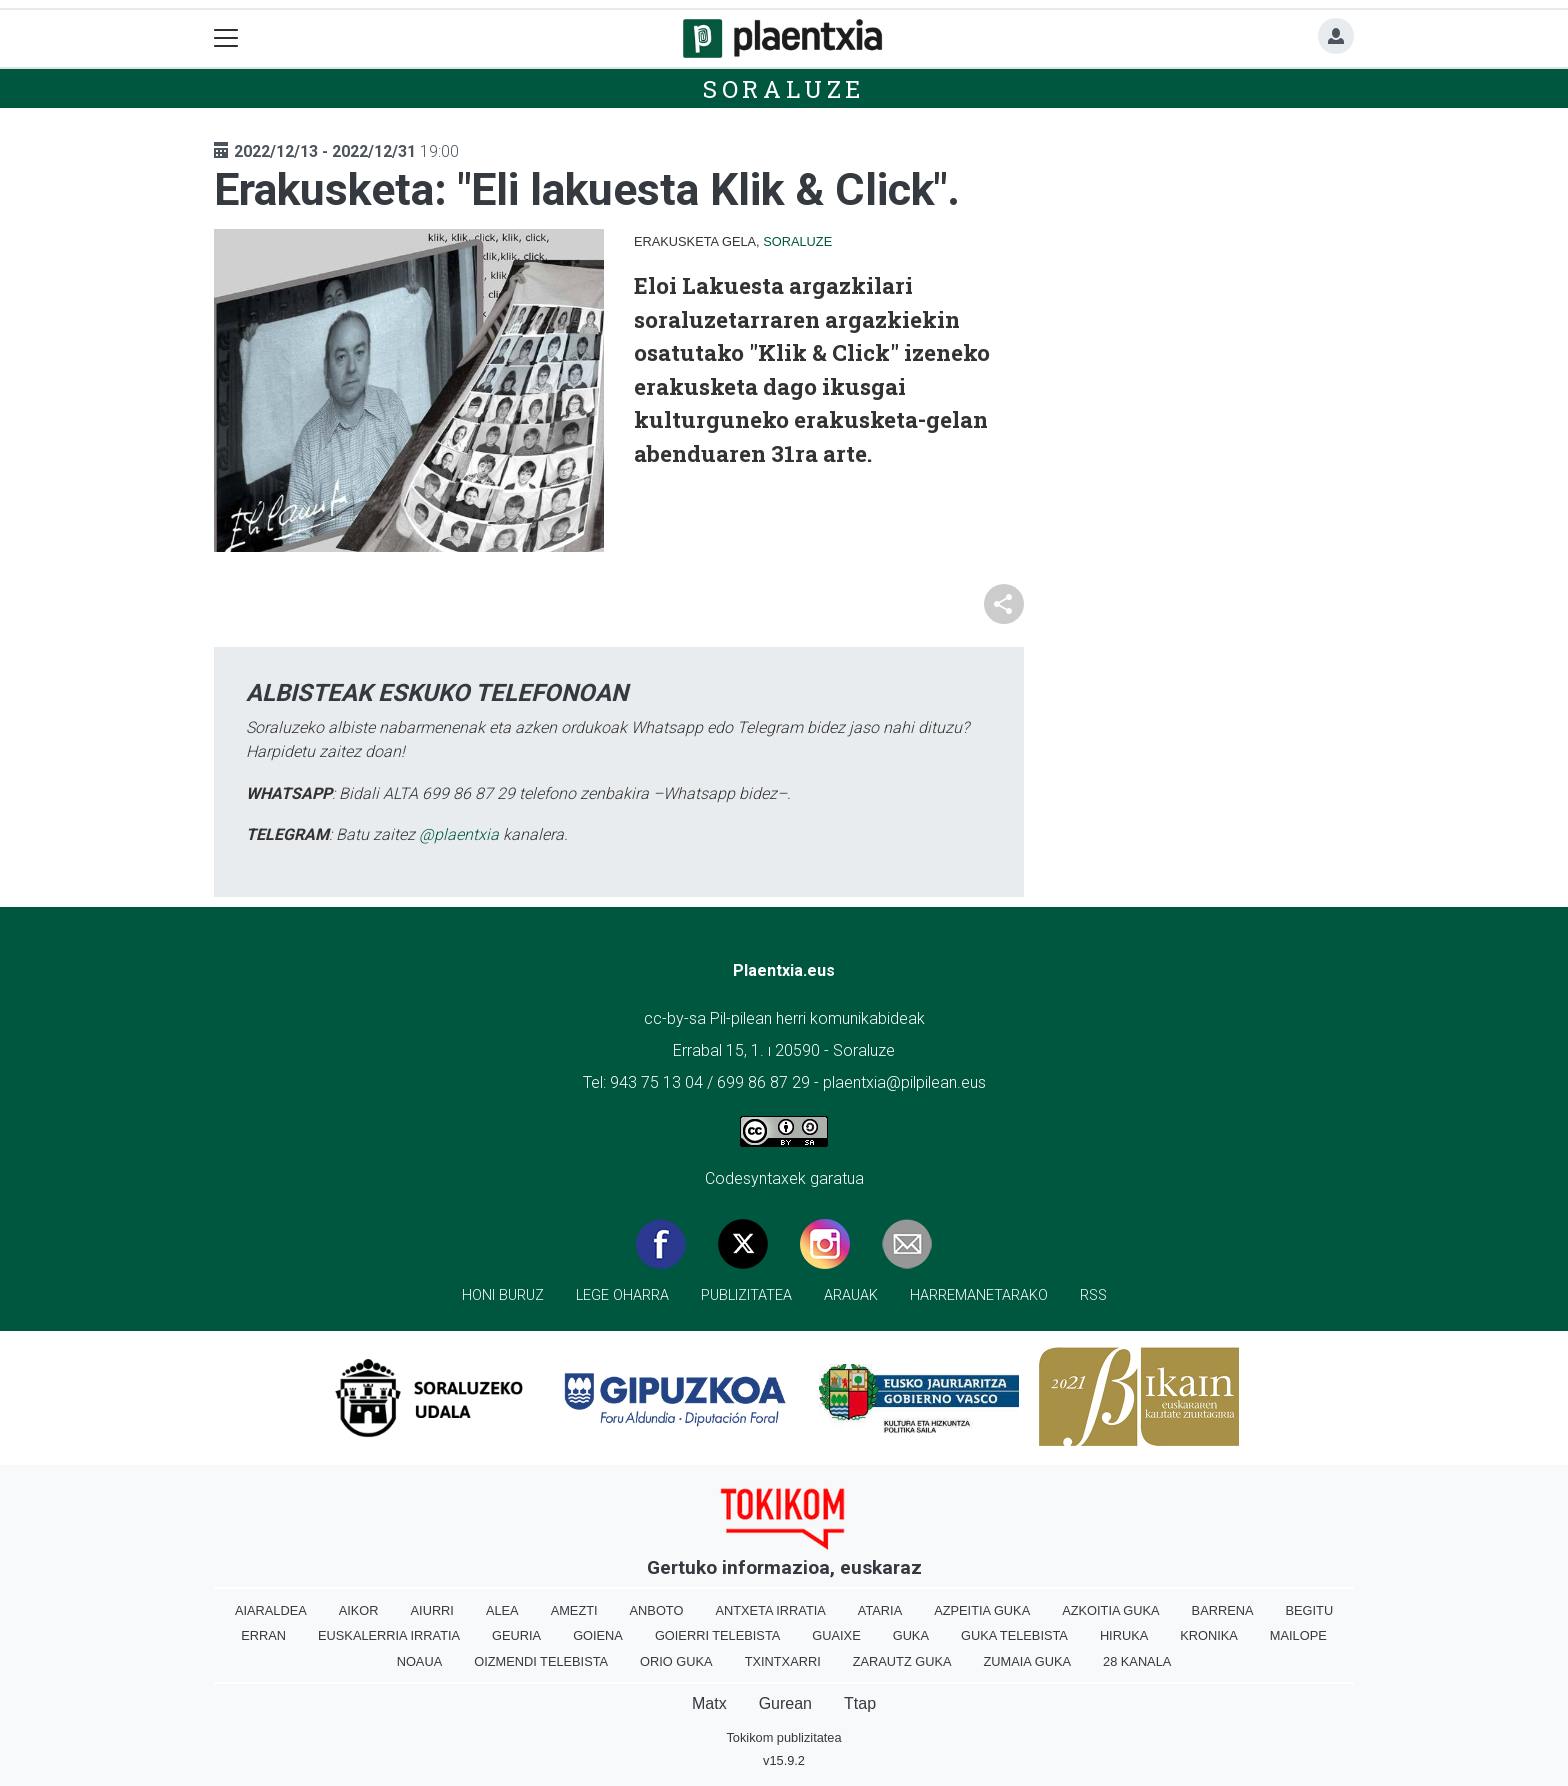 This screenshot has height=1786, width=1568. I want to click on Matx, so click(709, 1703).